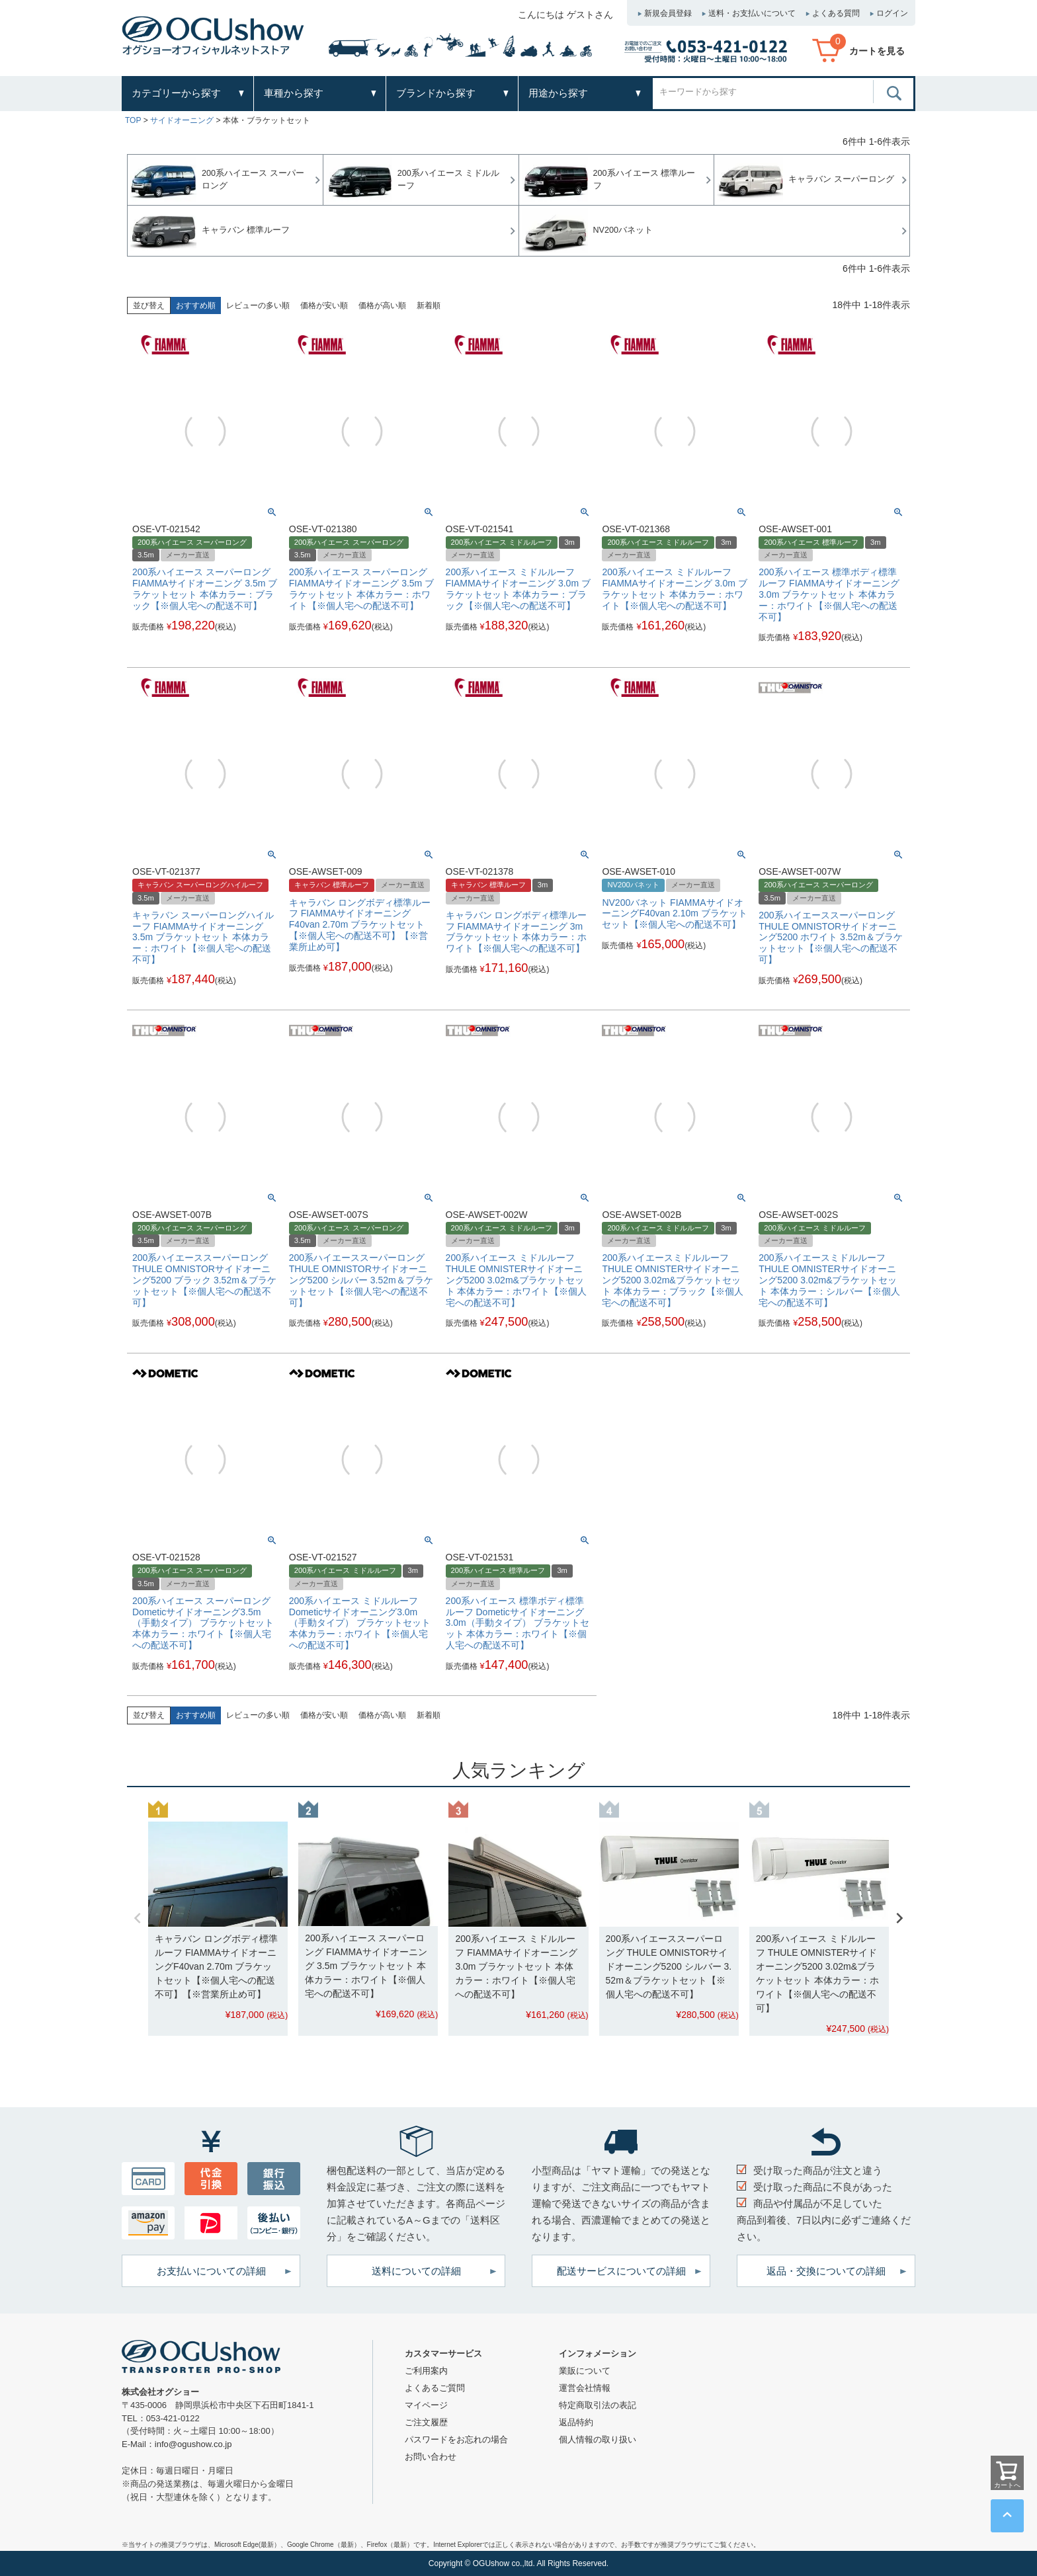  What do you see at coordinates (836, 13) in the screenshot?
I see `よくある質問` at bounding box center [836, 13].